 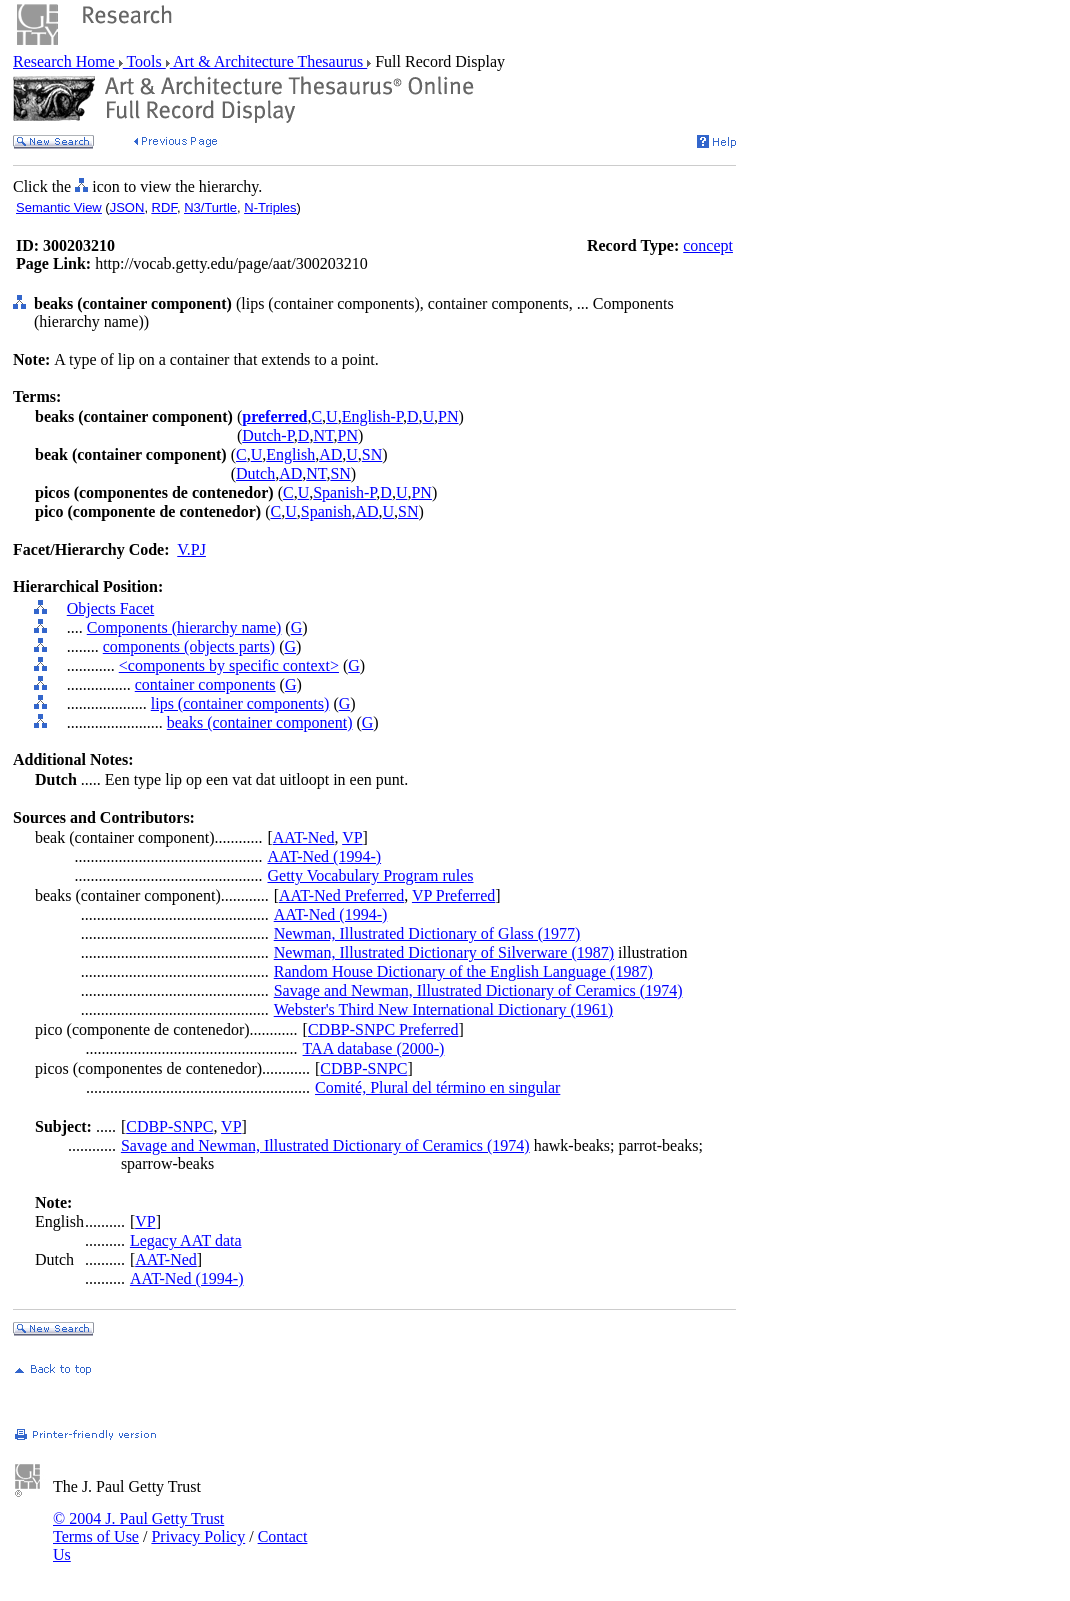 What do you see at coordinates (189, 646) in the screenshot?
I see `components (objects parts)` at bounding box center [189, 646].